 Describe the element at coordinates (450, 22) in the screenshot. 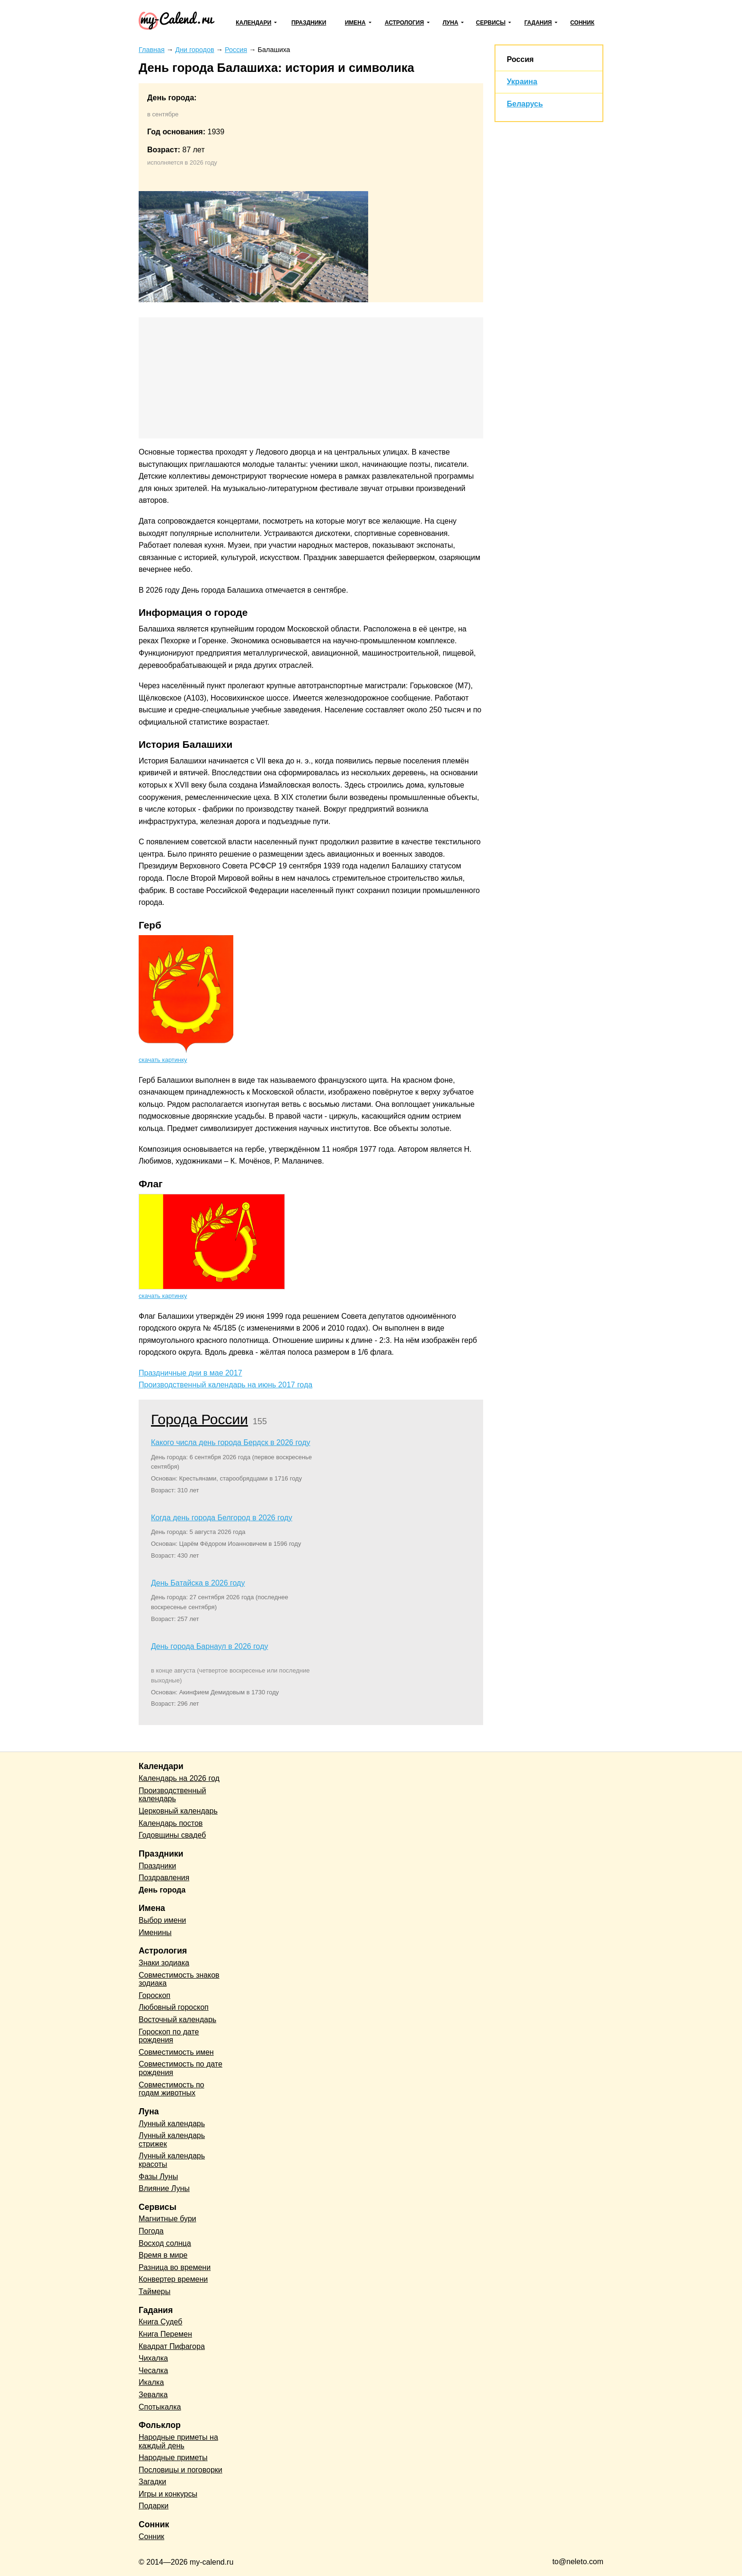

I see `Луна` at that location.